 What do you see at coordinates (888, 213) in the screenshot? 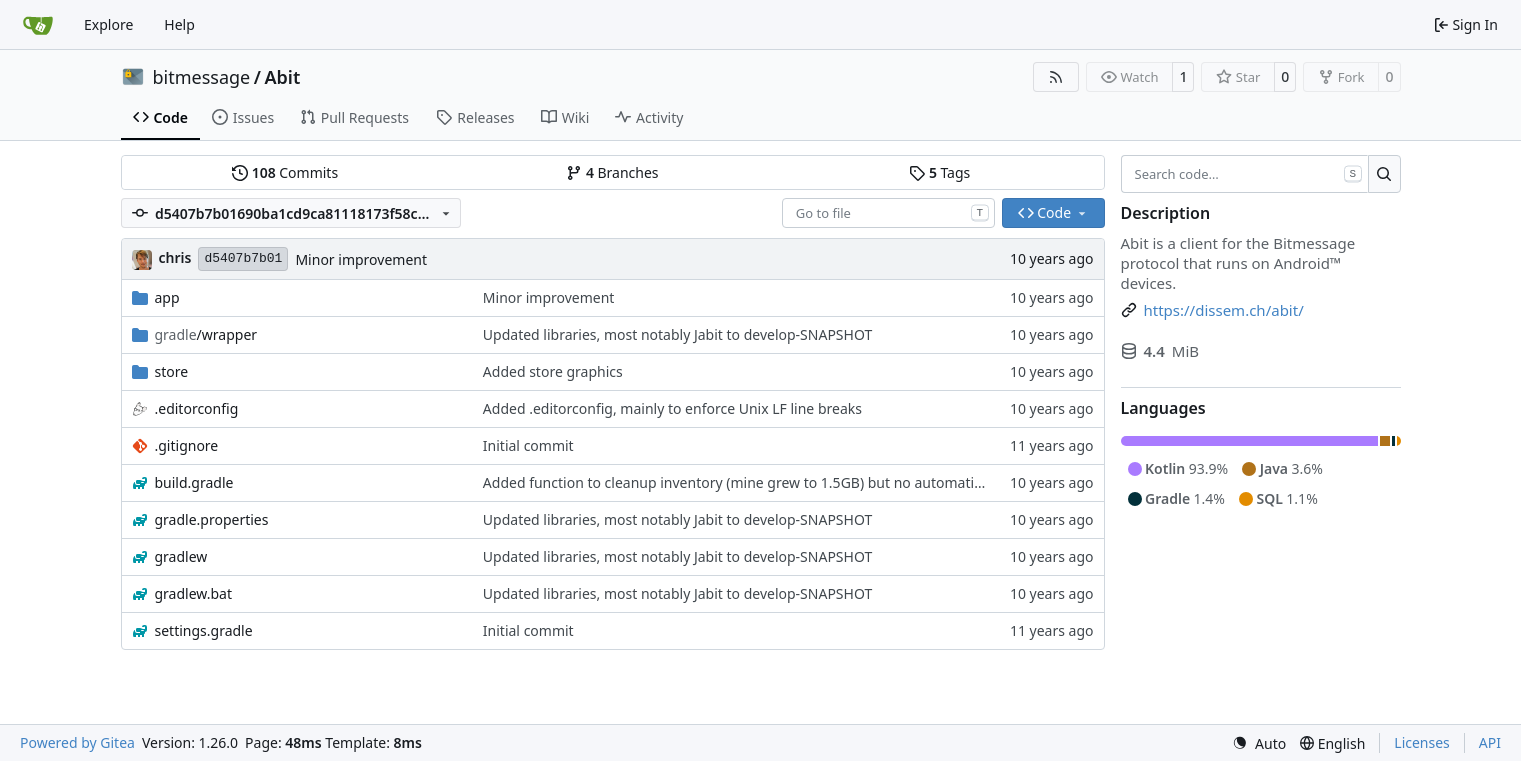
I see `[combobox]` at bounding box center [888, 213].